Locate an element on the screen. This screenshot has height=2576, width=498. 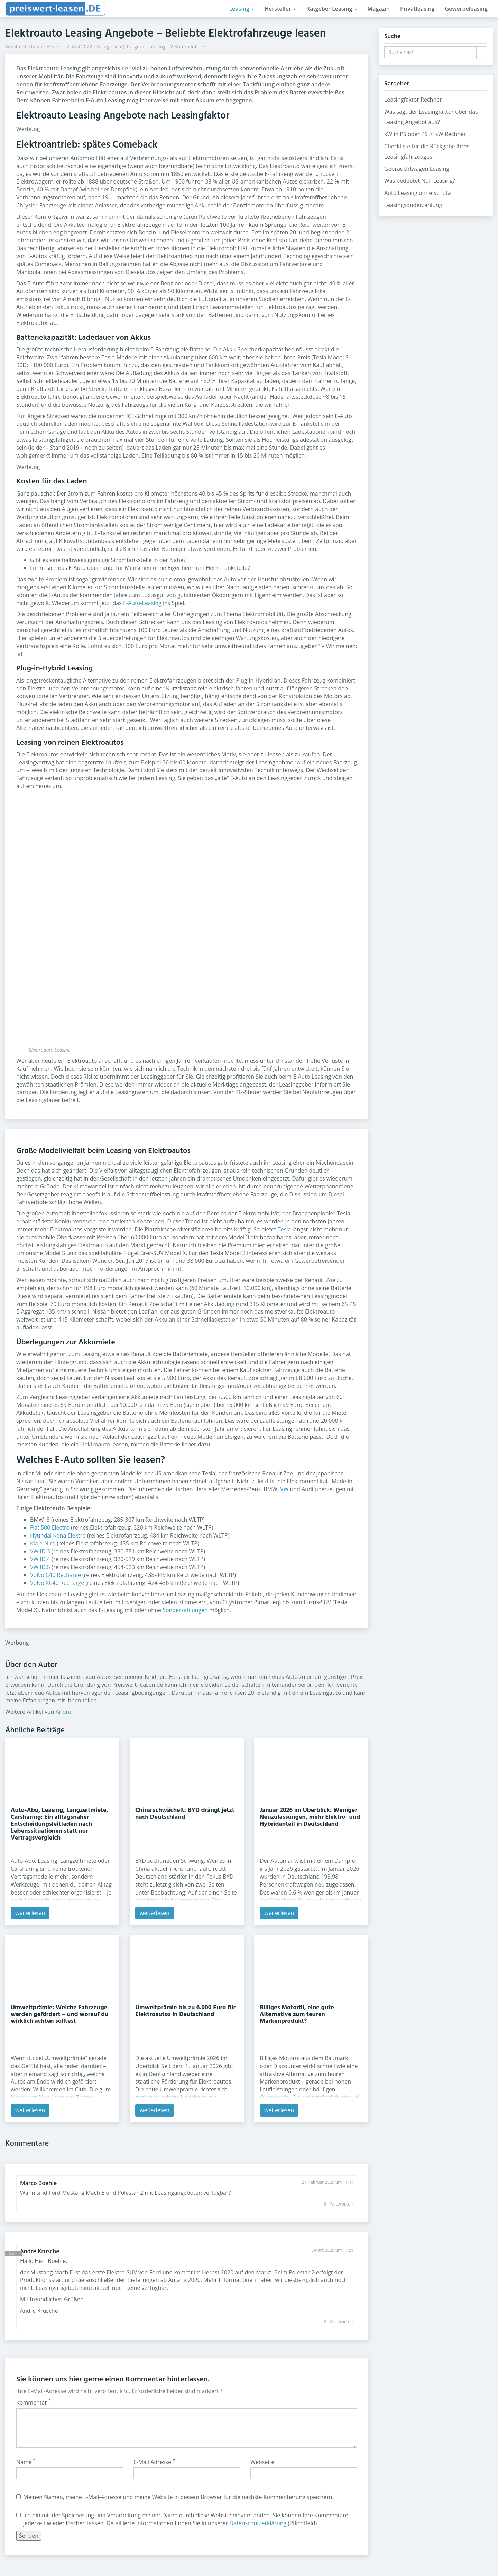
VW is located at coordinates (284, 1489).